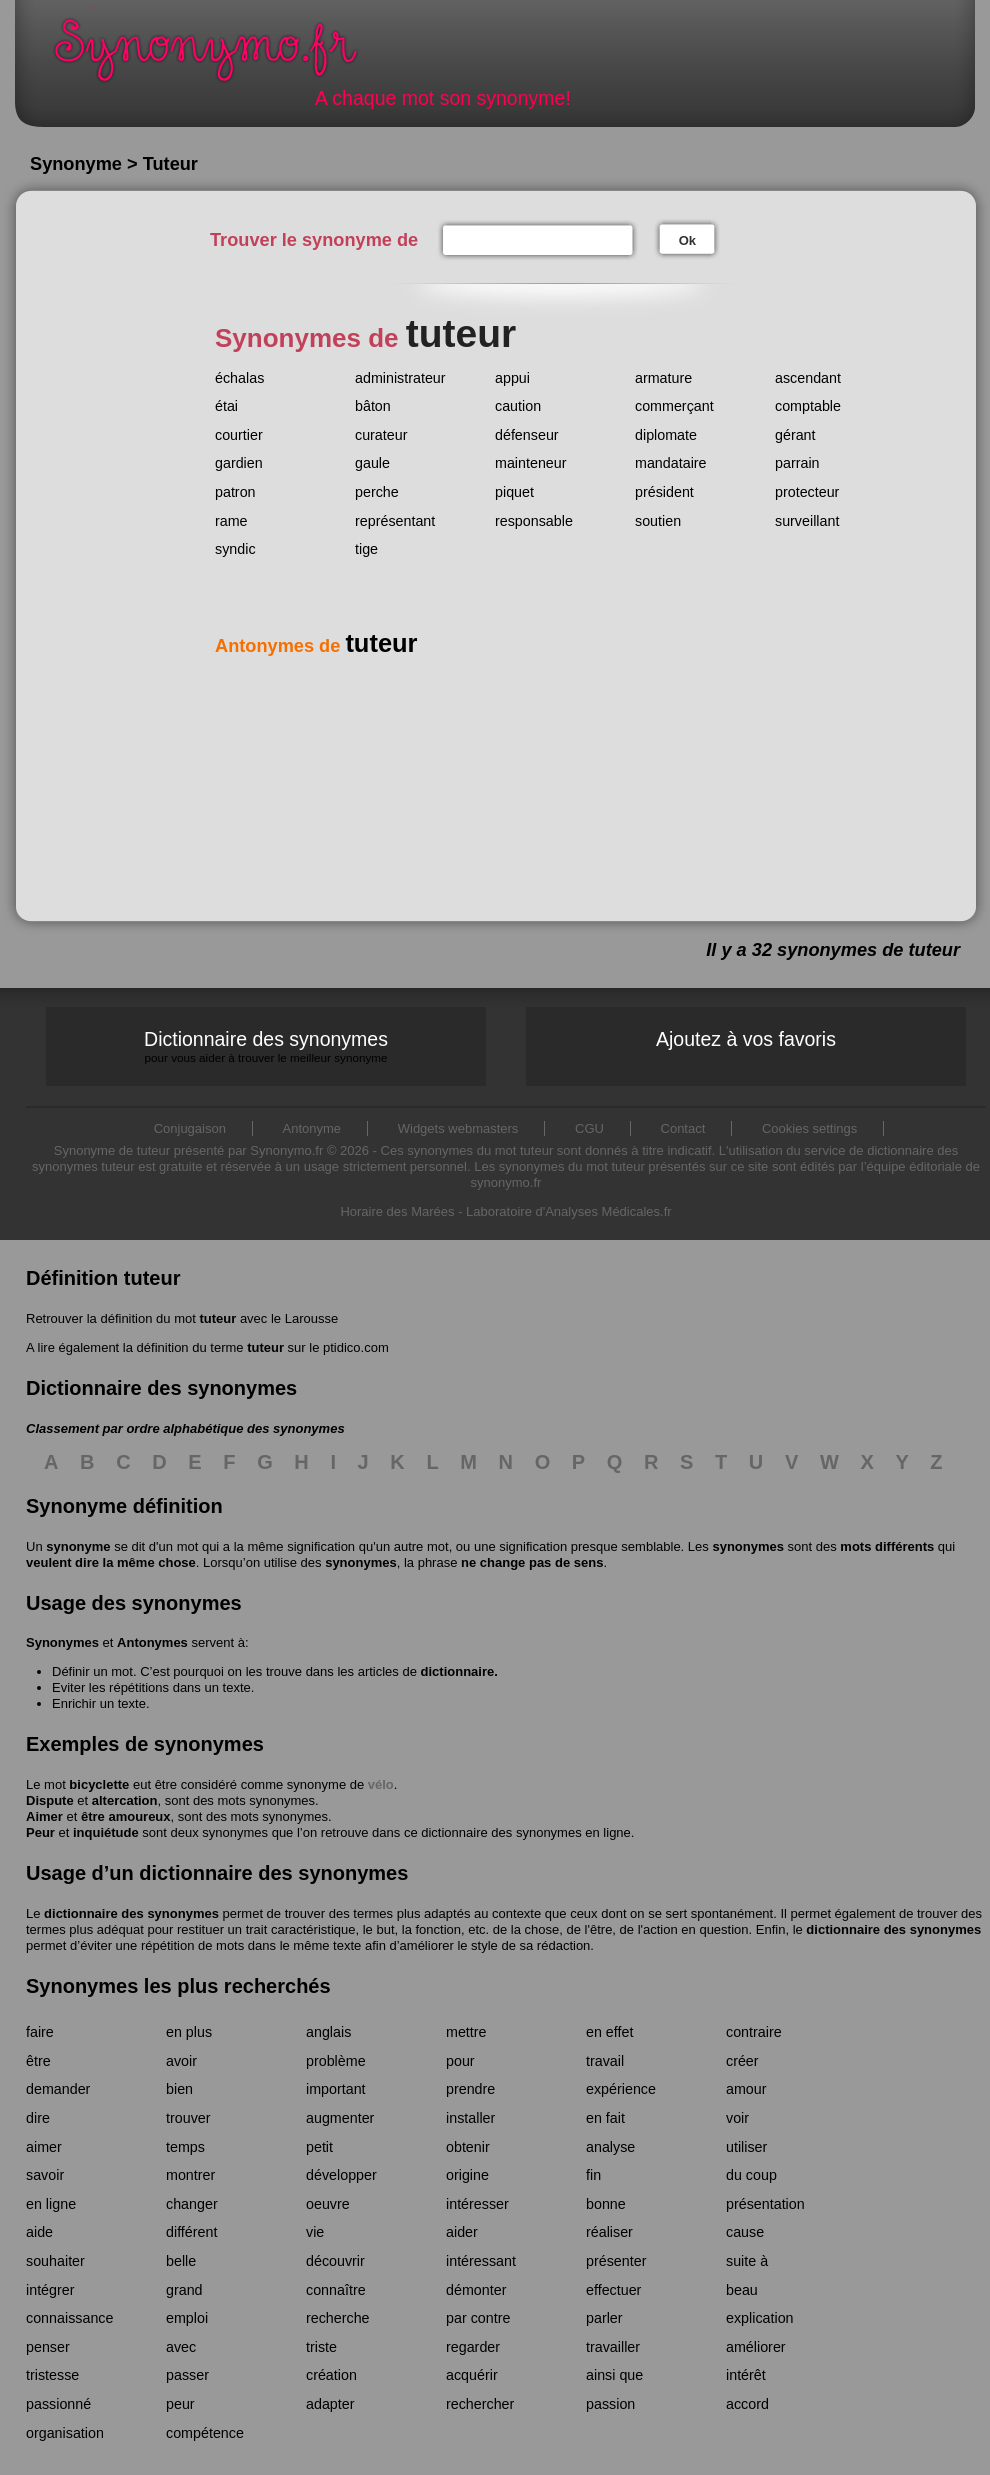  I want to click on emploi, so click(187, 2318).